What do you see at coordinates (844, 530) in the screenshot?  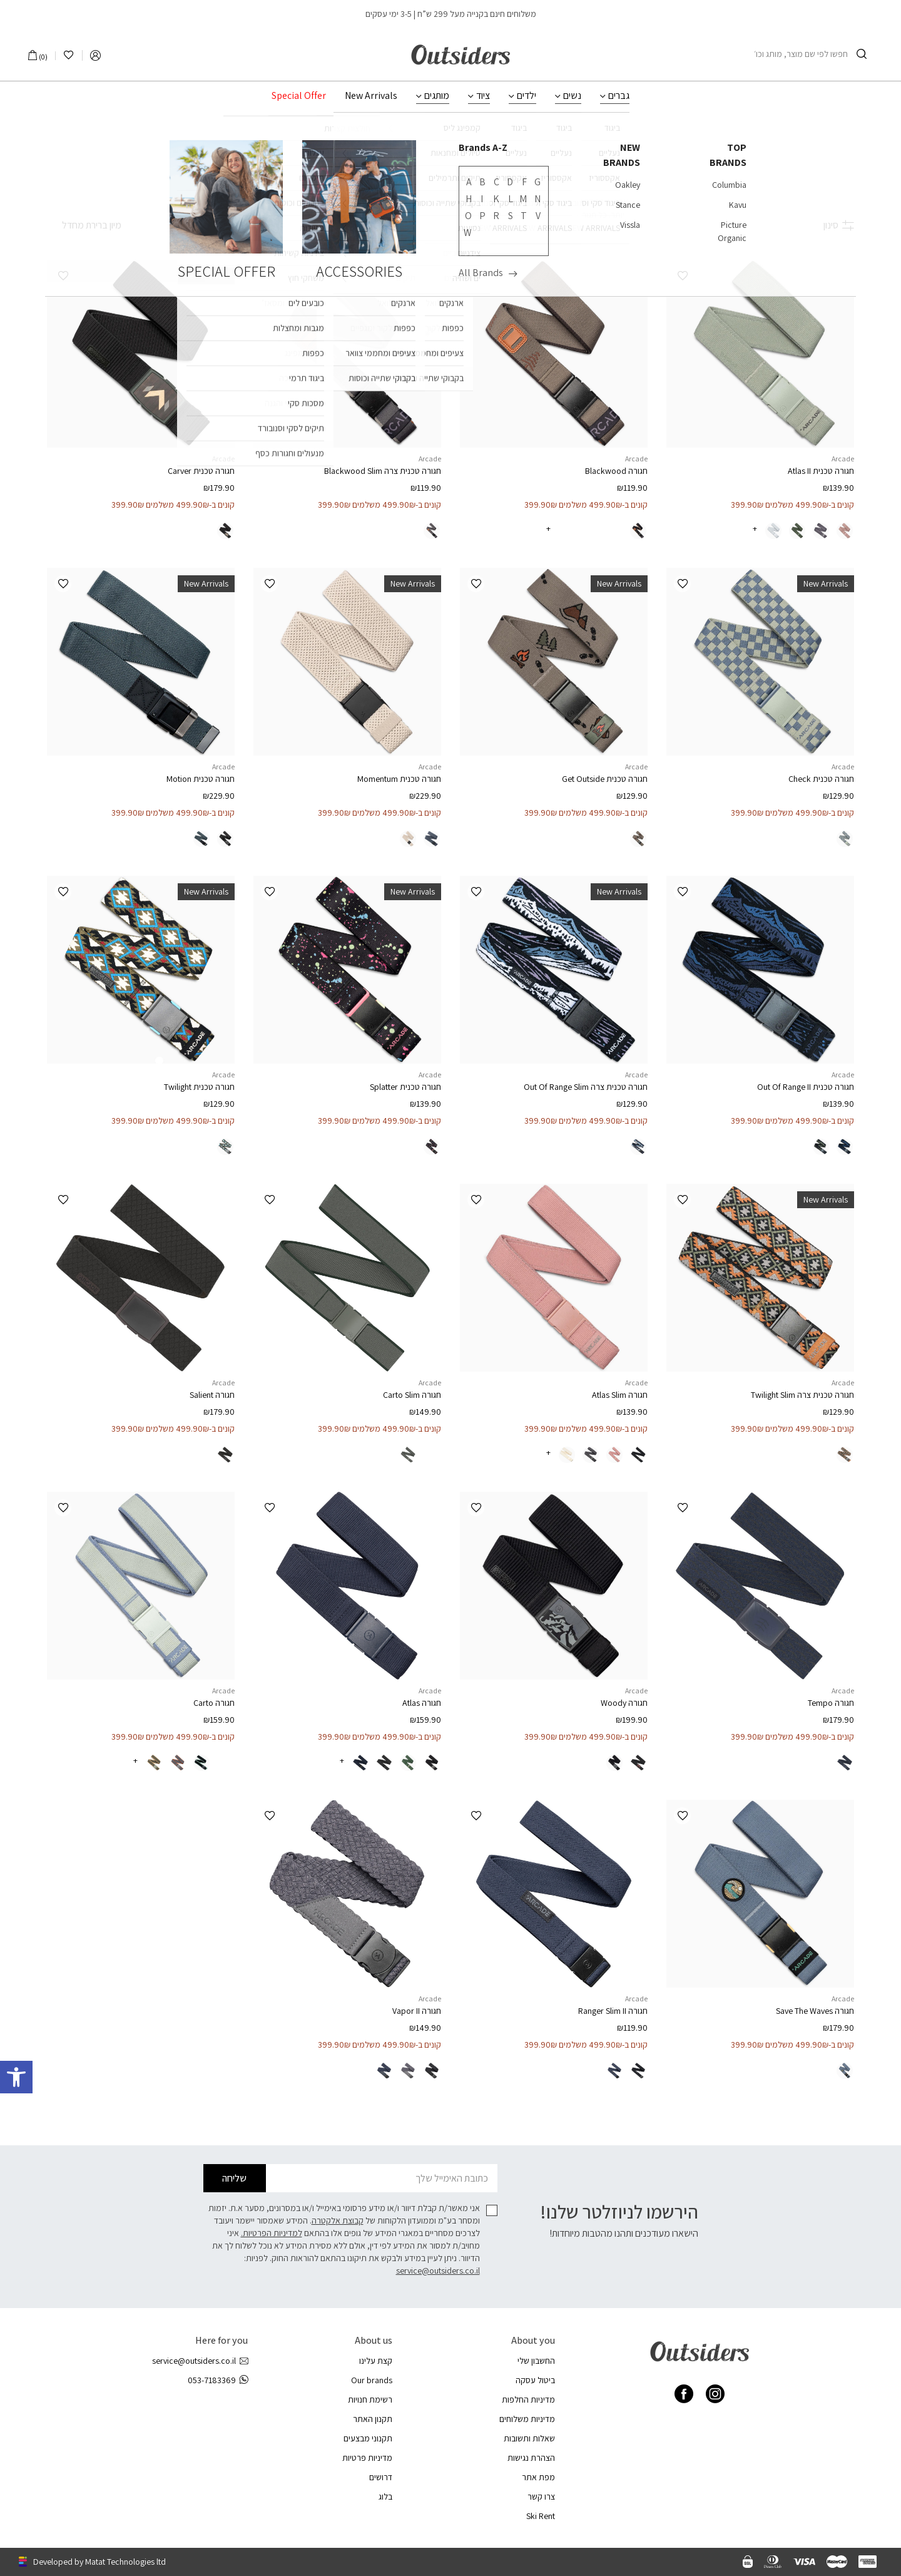 I see `[radio]` at bounding box center [844, 530].